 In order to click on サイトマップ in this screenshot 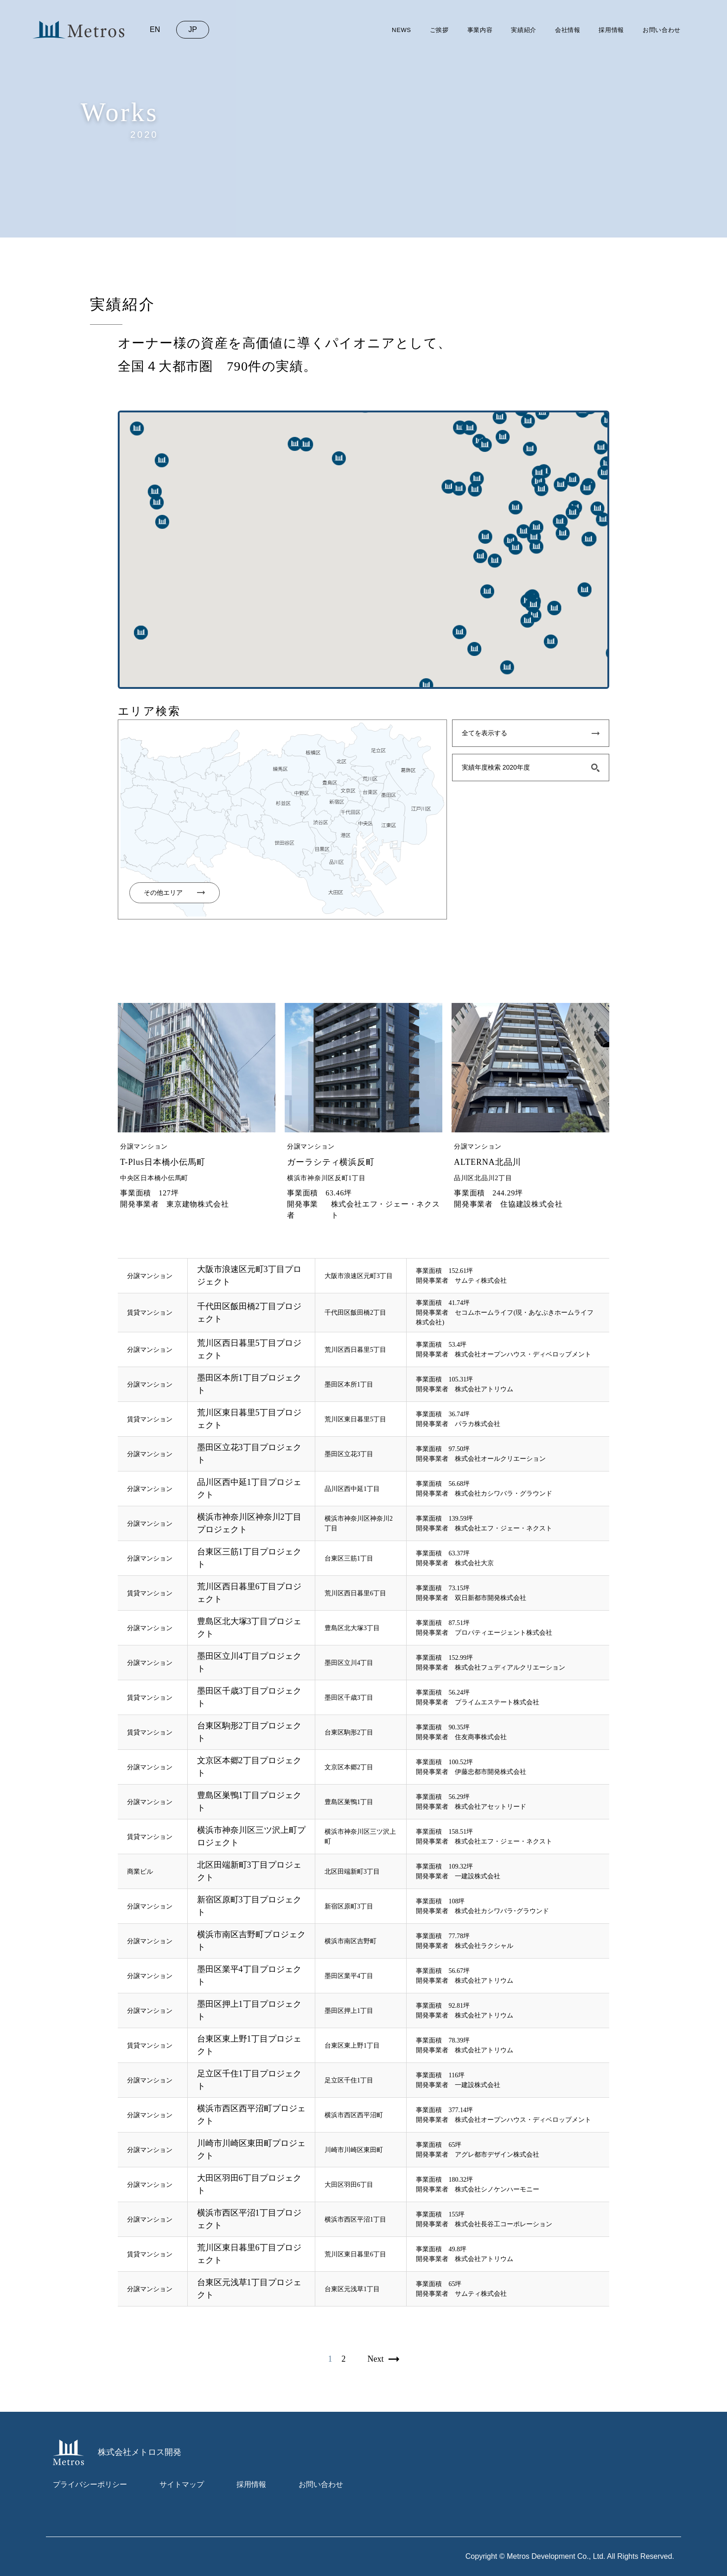, I will do `click(181, 2484)`.